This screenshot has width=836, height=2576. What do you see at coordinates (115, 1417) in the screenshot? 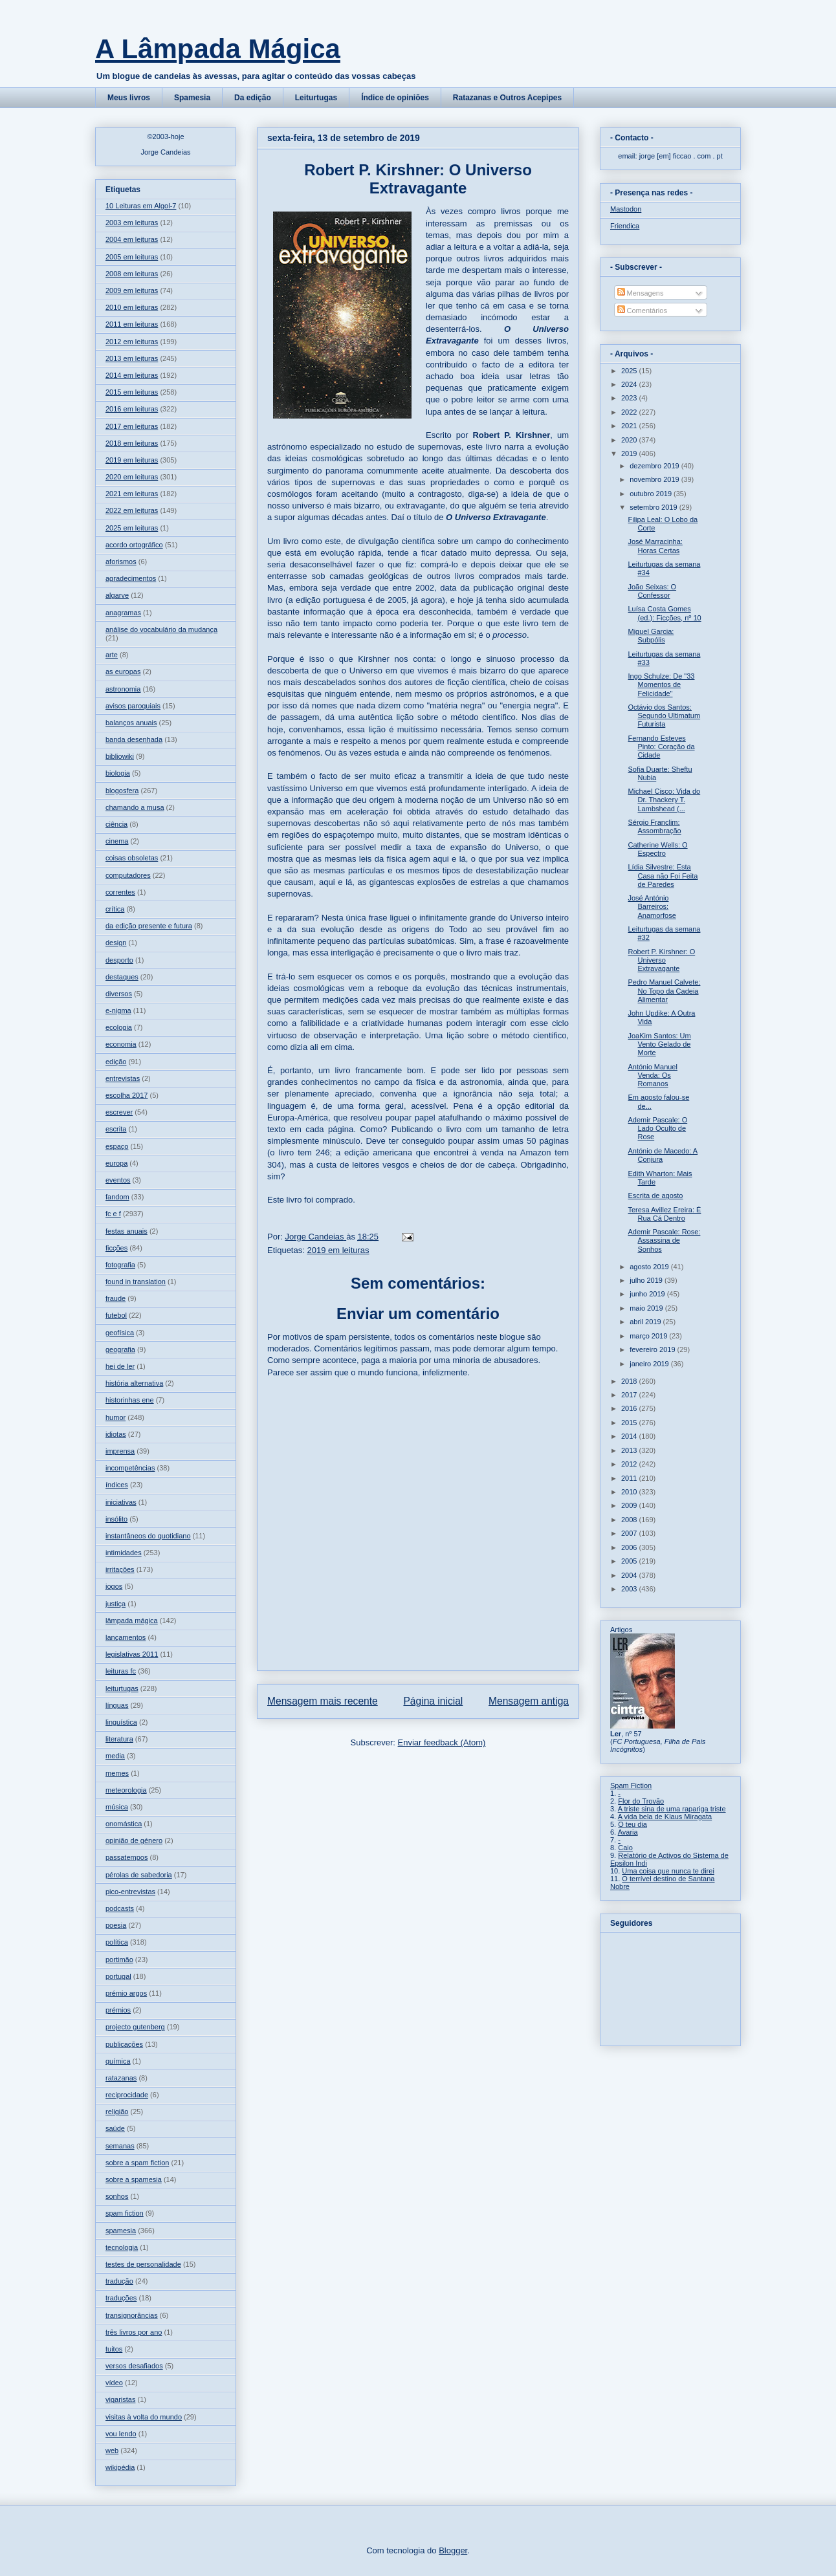
I see `humor` at bounding box center [115, 1417].